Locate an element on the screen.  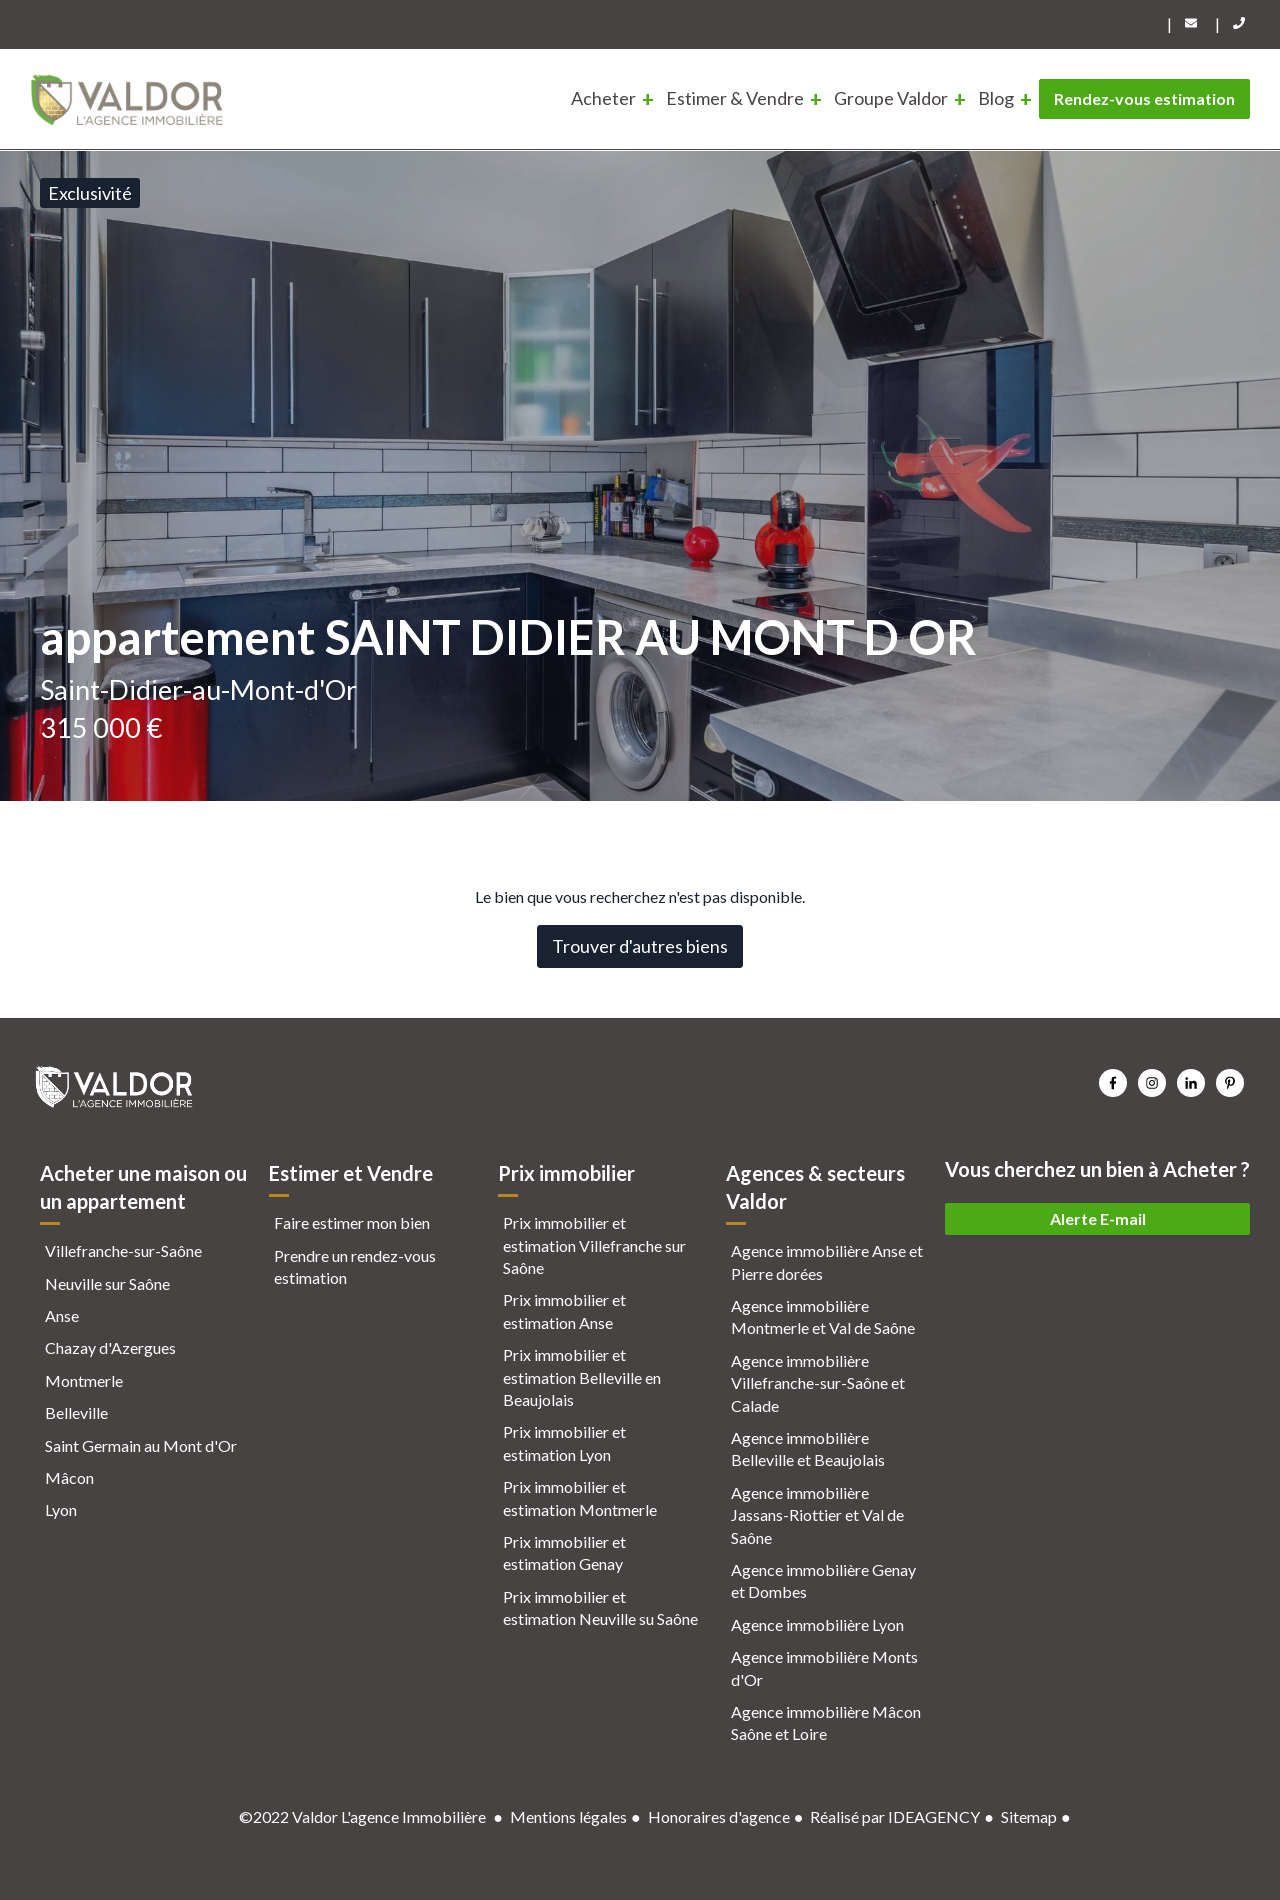
Acheter [menuitem] is located at coordinates (603, 98).